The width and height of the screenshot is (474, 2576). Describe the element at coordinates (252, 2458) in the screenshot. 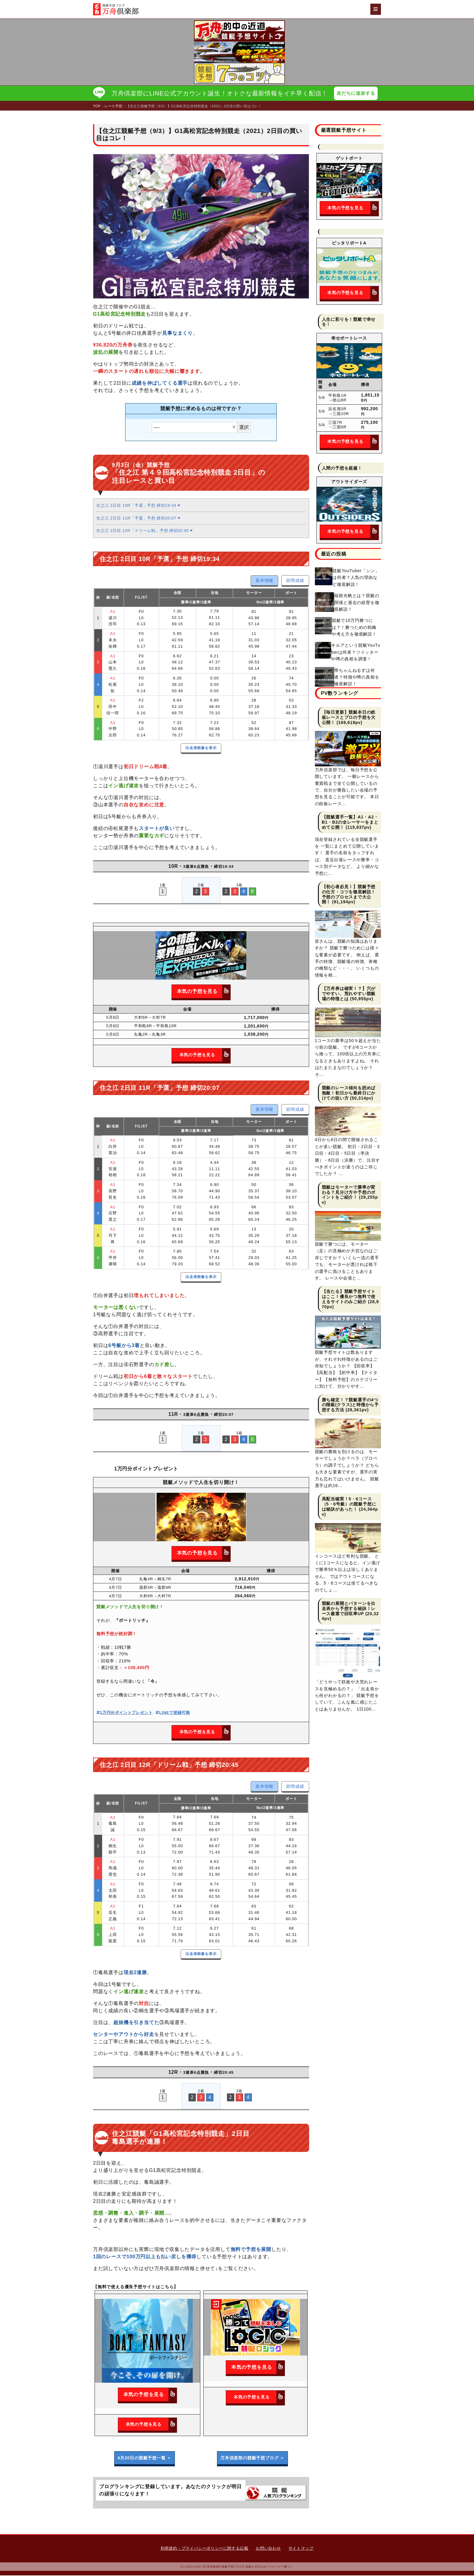

I see `万舟倶楽部の` at that location.